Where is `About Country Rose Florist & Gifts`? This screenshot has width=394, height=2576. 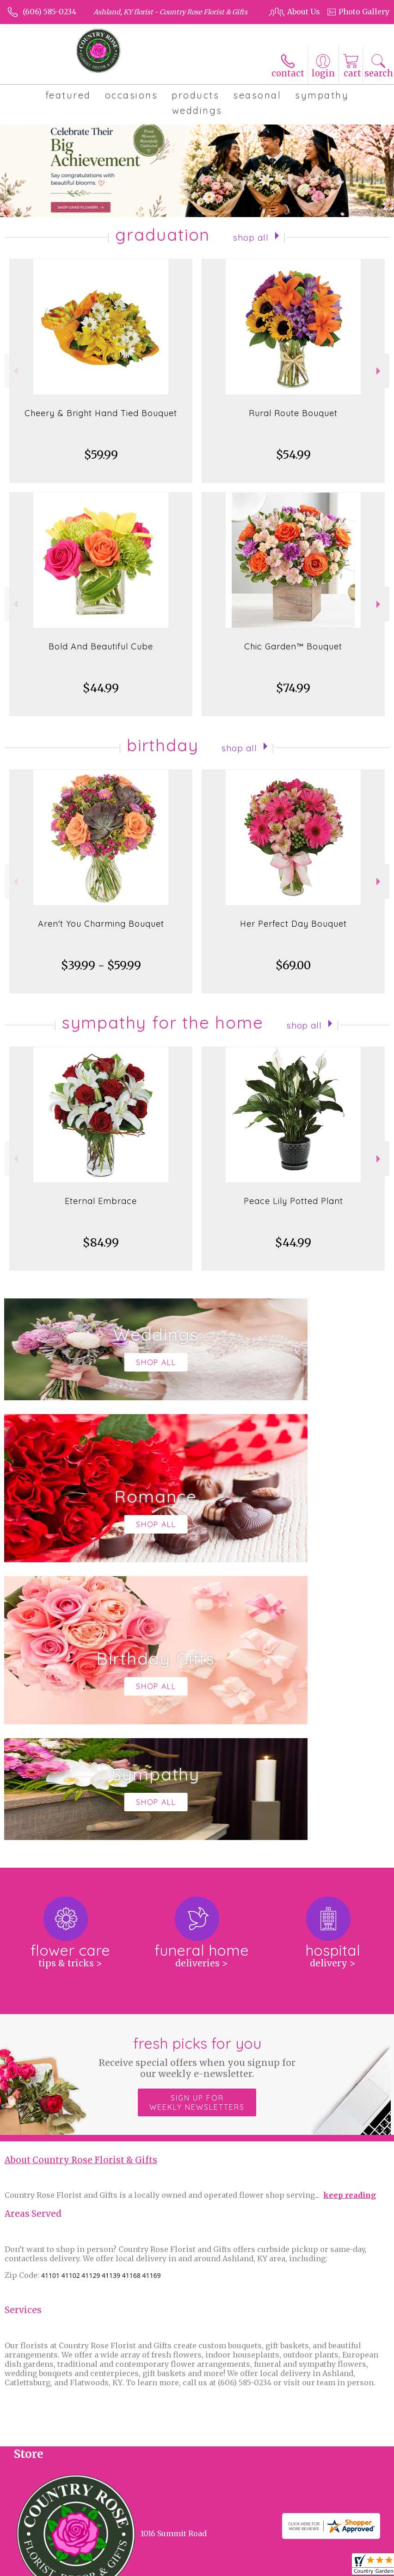 About Country Rose Florist & Gifts is located at coordinates (81, 1891).